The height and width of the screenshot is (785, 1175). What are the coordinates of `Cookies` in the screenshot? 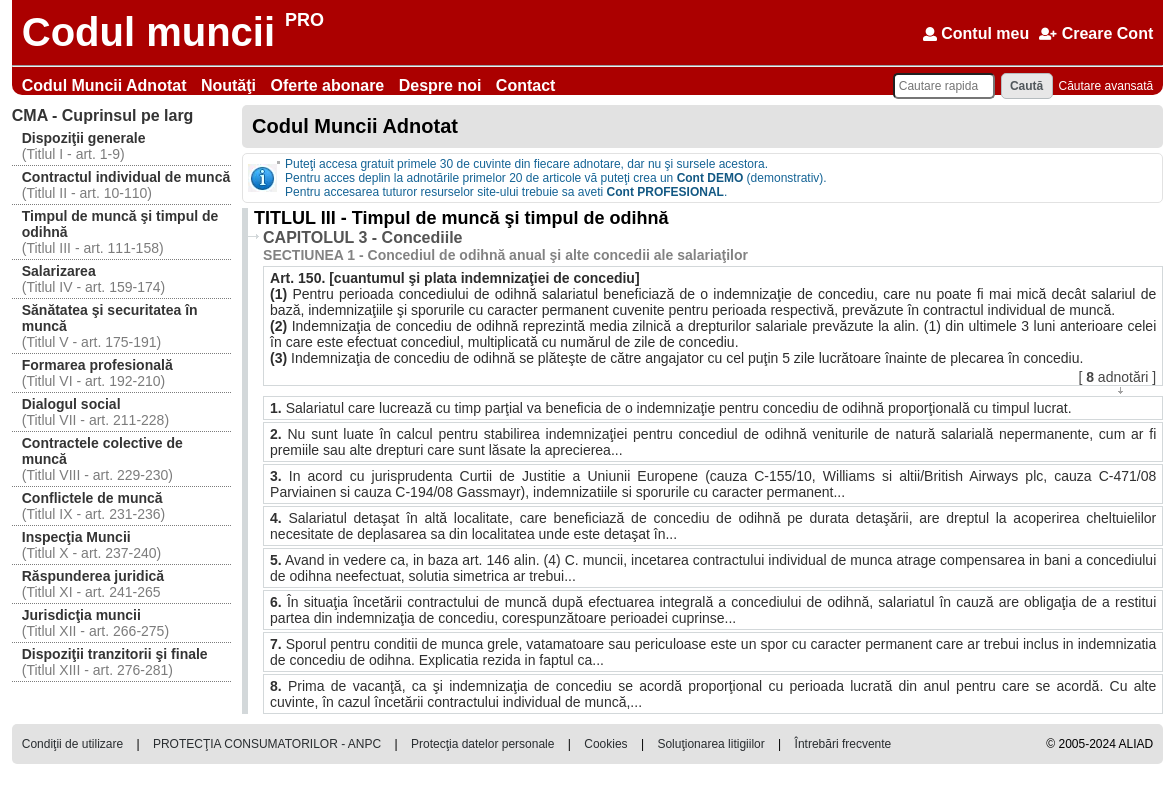 It's located at (605, 744).